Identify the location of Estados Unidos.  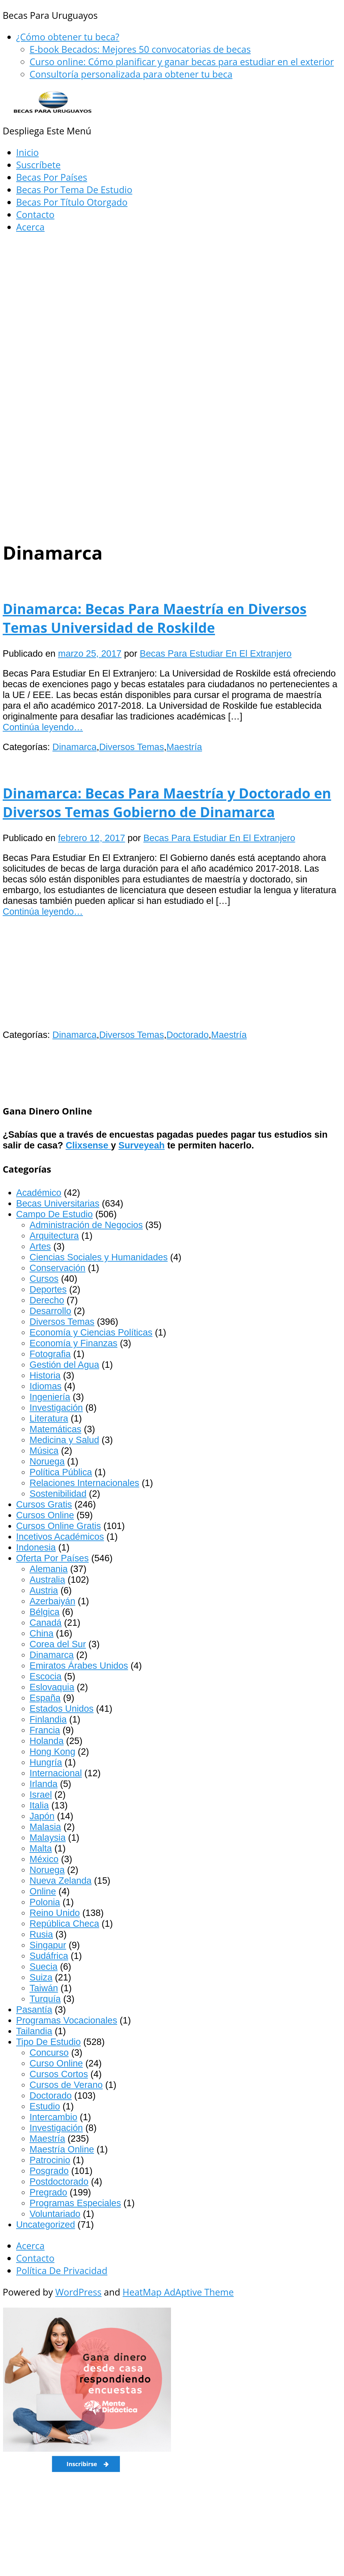
(61, 1708).